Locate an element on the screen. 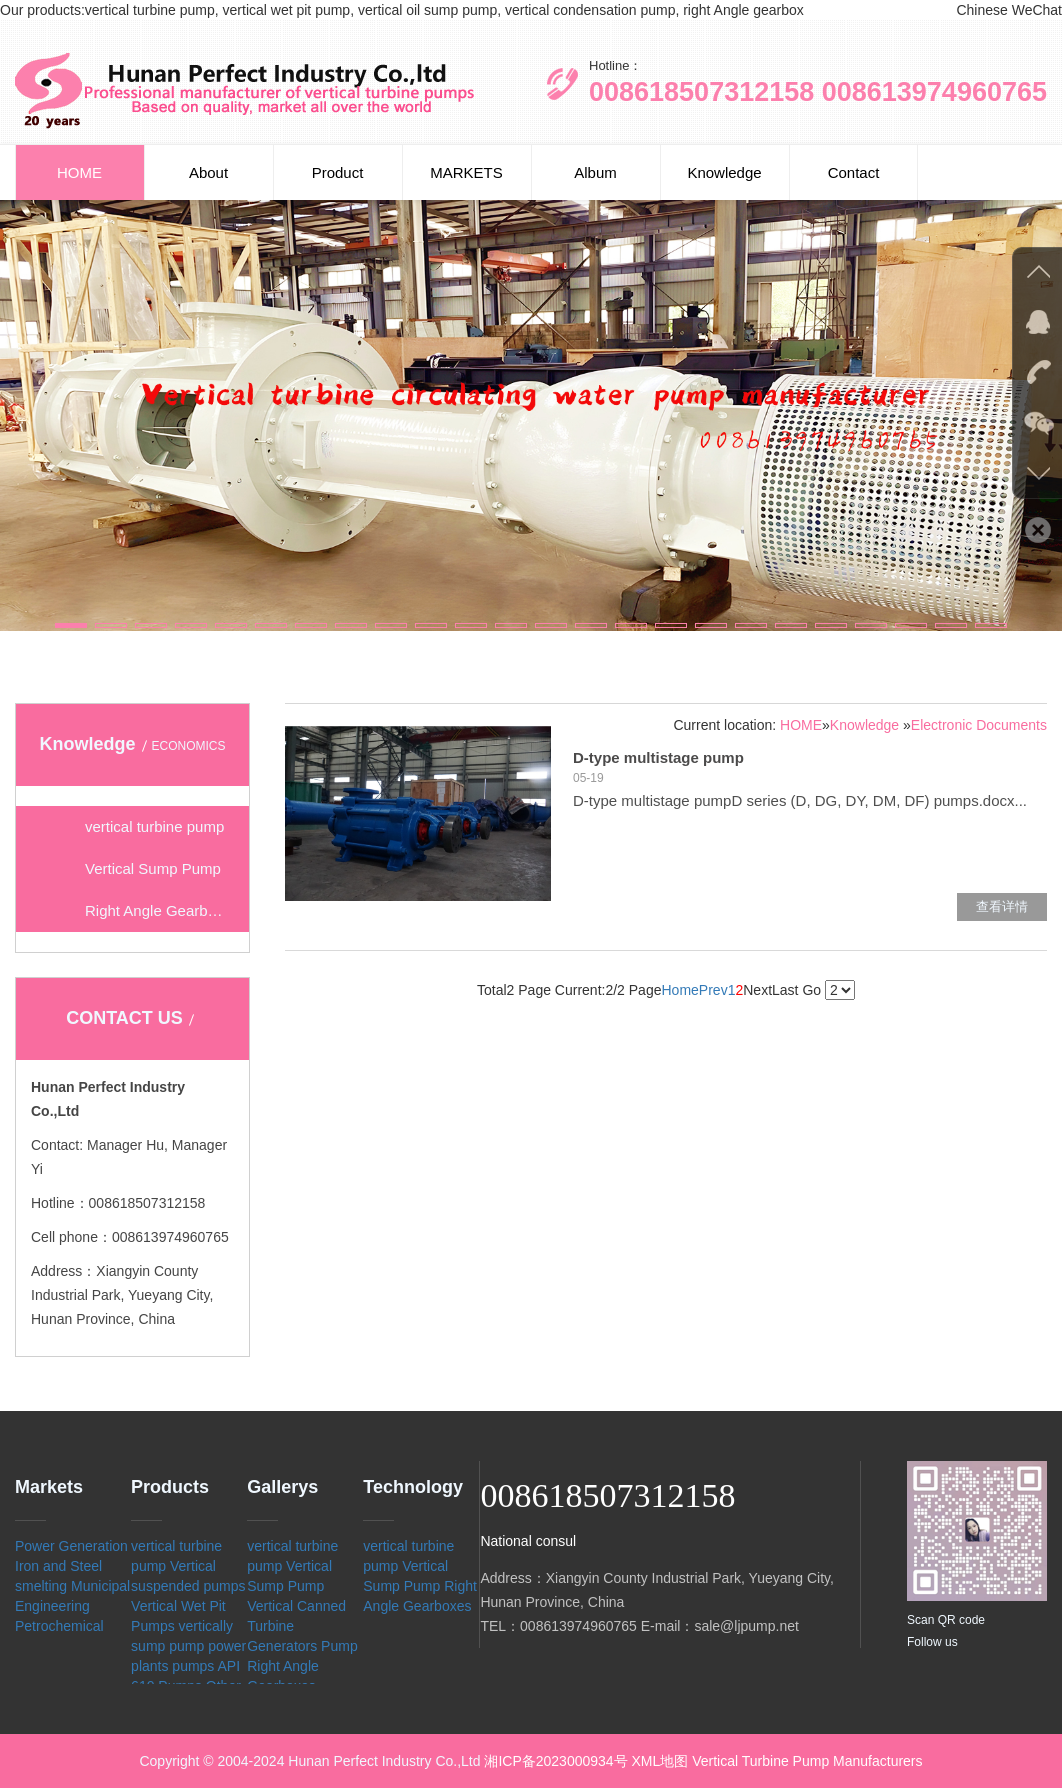 The image size is (1062, 1788). Petrochemical is located at coordinates (59, 1626).